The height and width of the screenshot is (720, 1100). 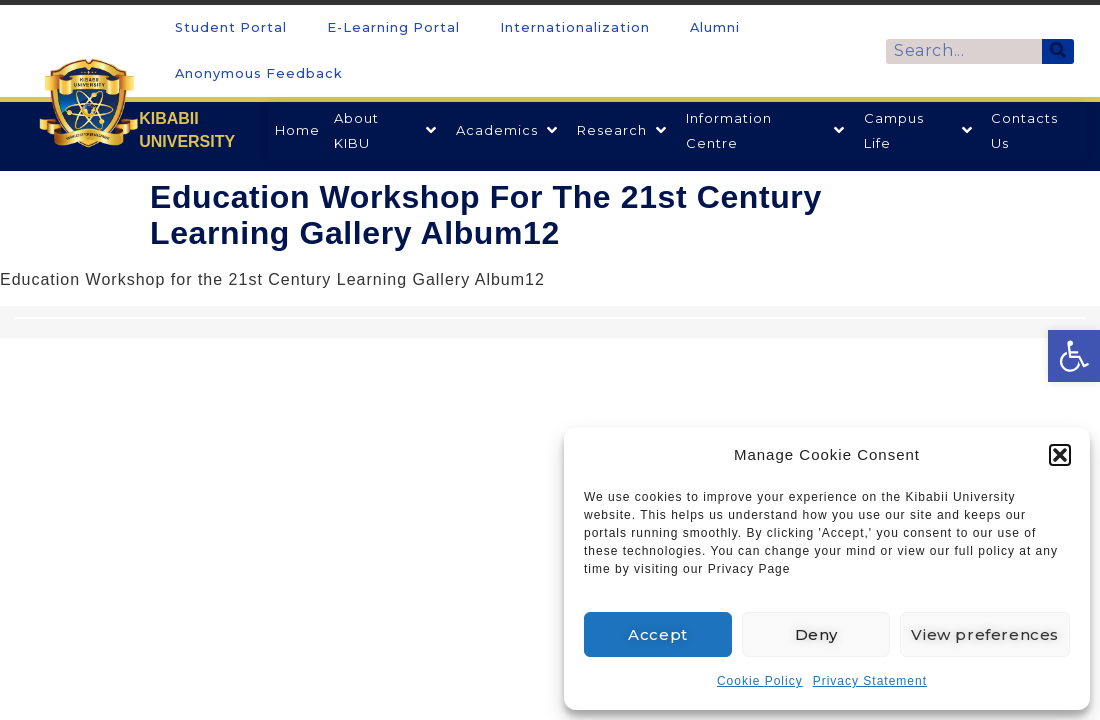 I want to click on [button], so click(x=1060, y=455).